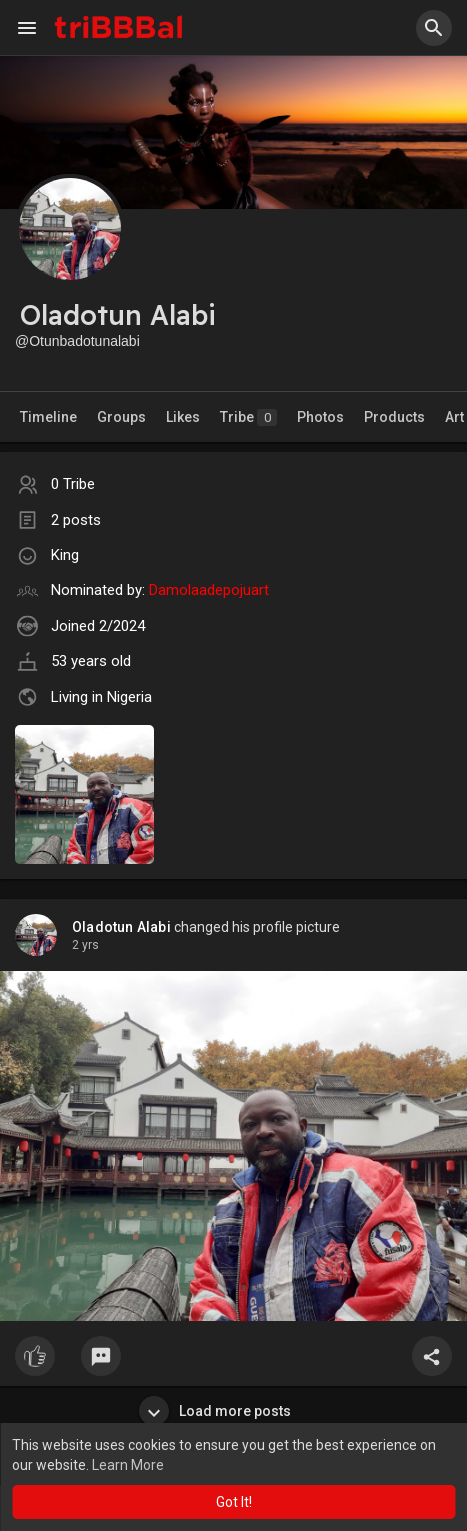 Image resolution: width=467 pixels, height=1531 pixels. Describe the element at coordinates (48, 417) in the screenshot. I see `Timeline` at that location.